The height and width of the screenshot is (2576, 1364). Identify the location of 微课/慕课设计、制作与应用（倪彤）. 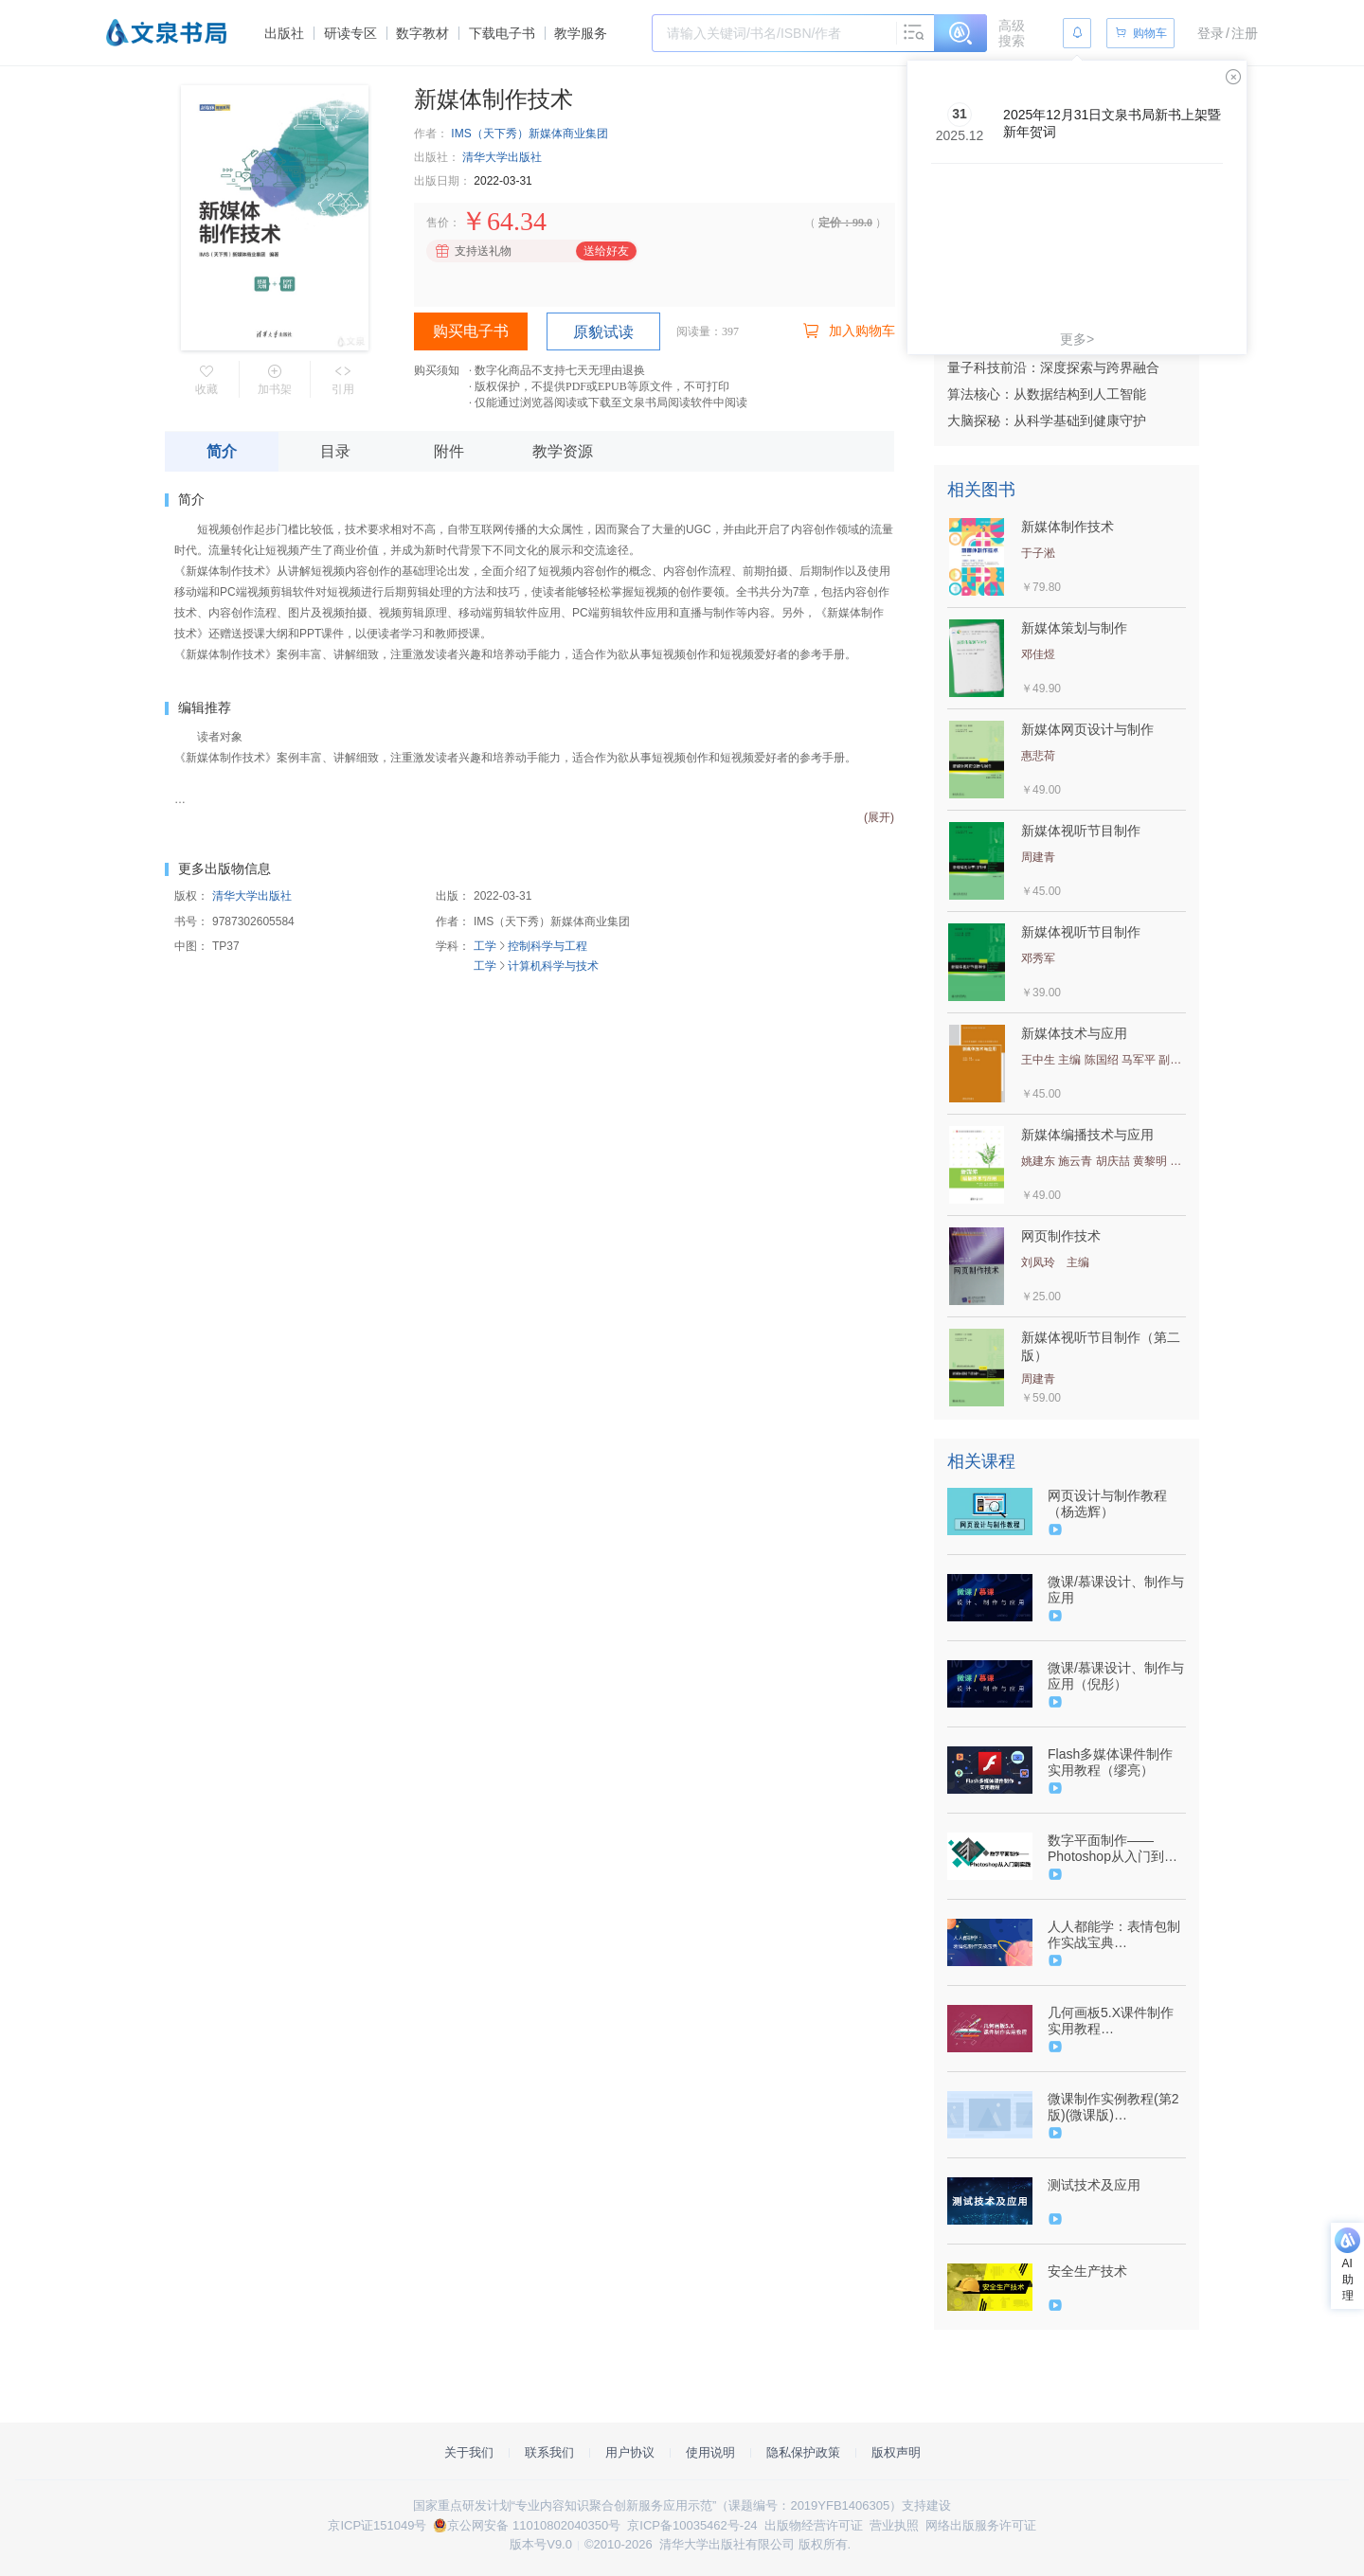
(1116, 1675).